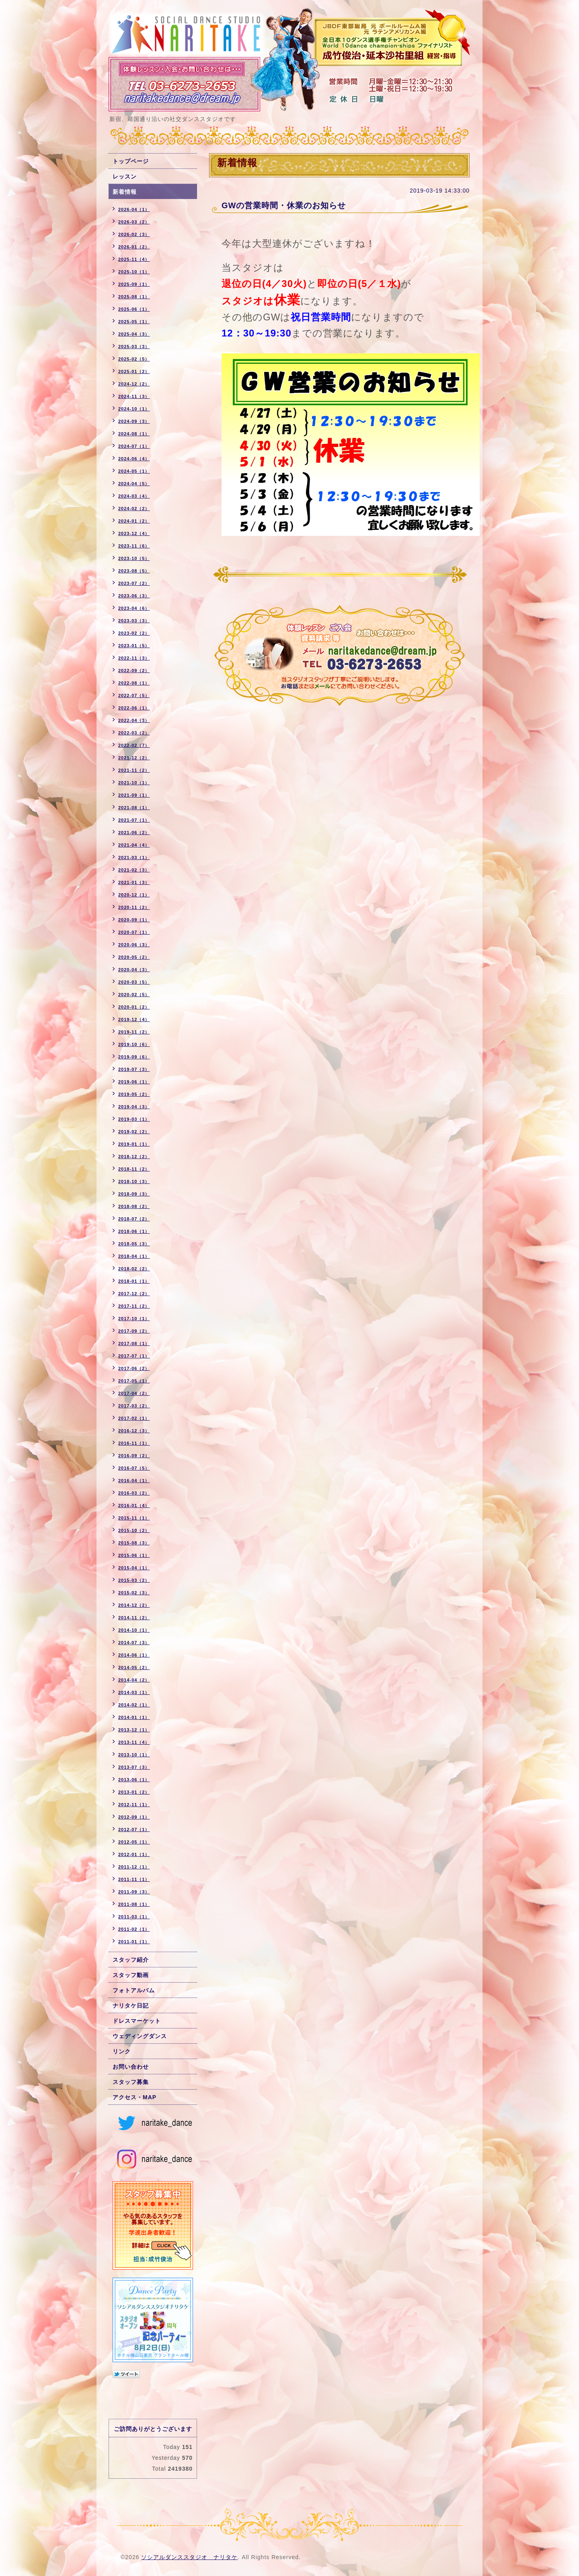 This screenshot has width=579, height=2576. What do you see at coordinates (134, 757) in the screenshot?
I see `2021-12（2）` at bounding box center [134, 757].